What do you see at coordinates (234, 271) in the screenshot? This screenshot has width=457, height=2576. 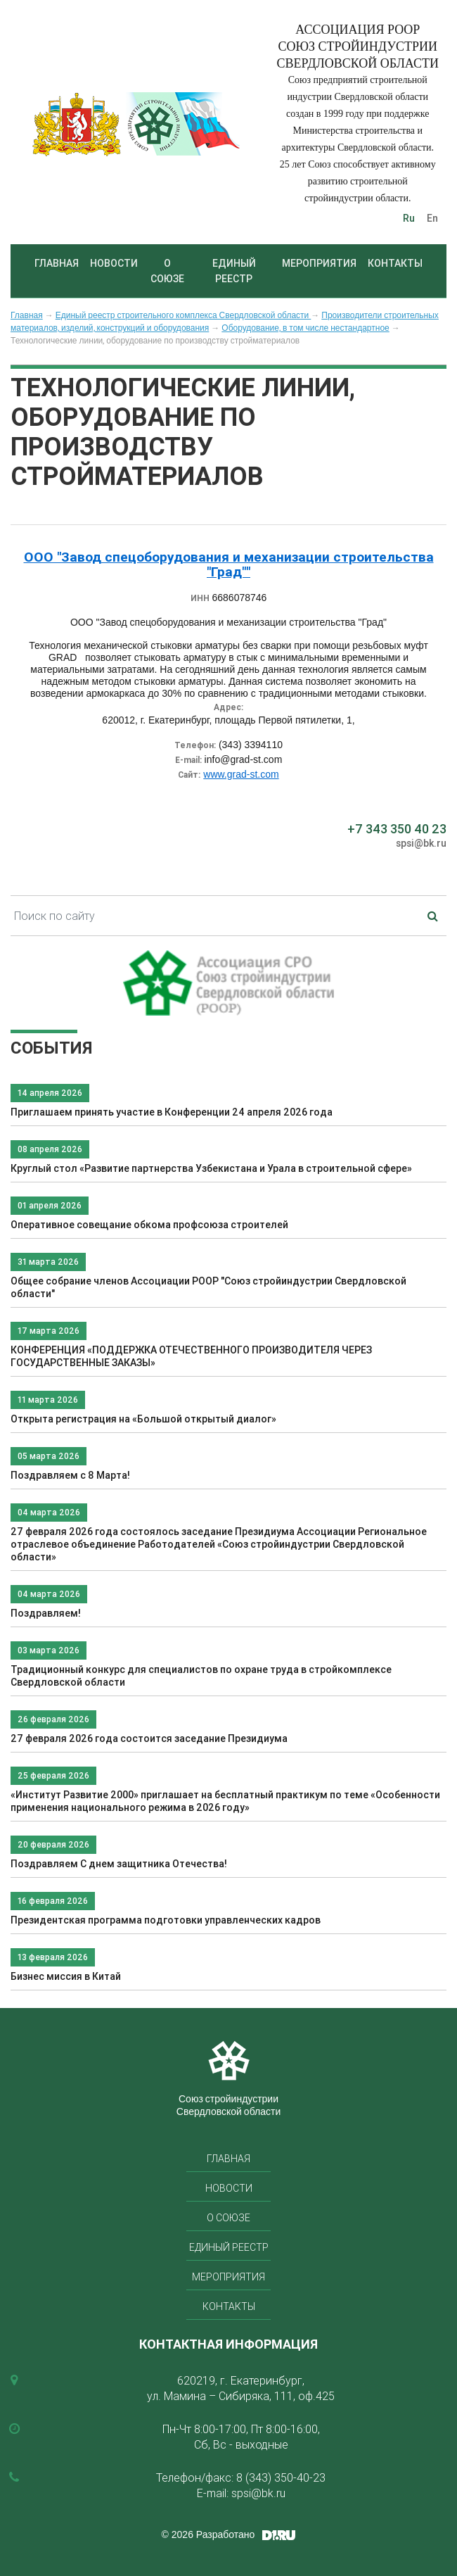 I see `Единый реестр` at bounding box center [234, 271].